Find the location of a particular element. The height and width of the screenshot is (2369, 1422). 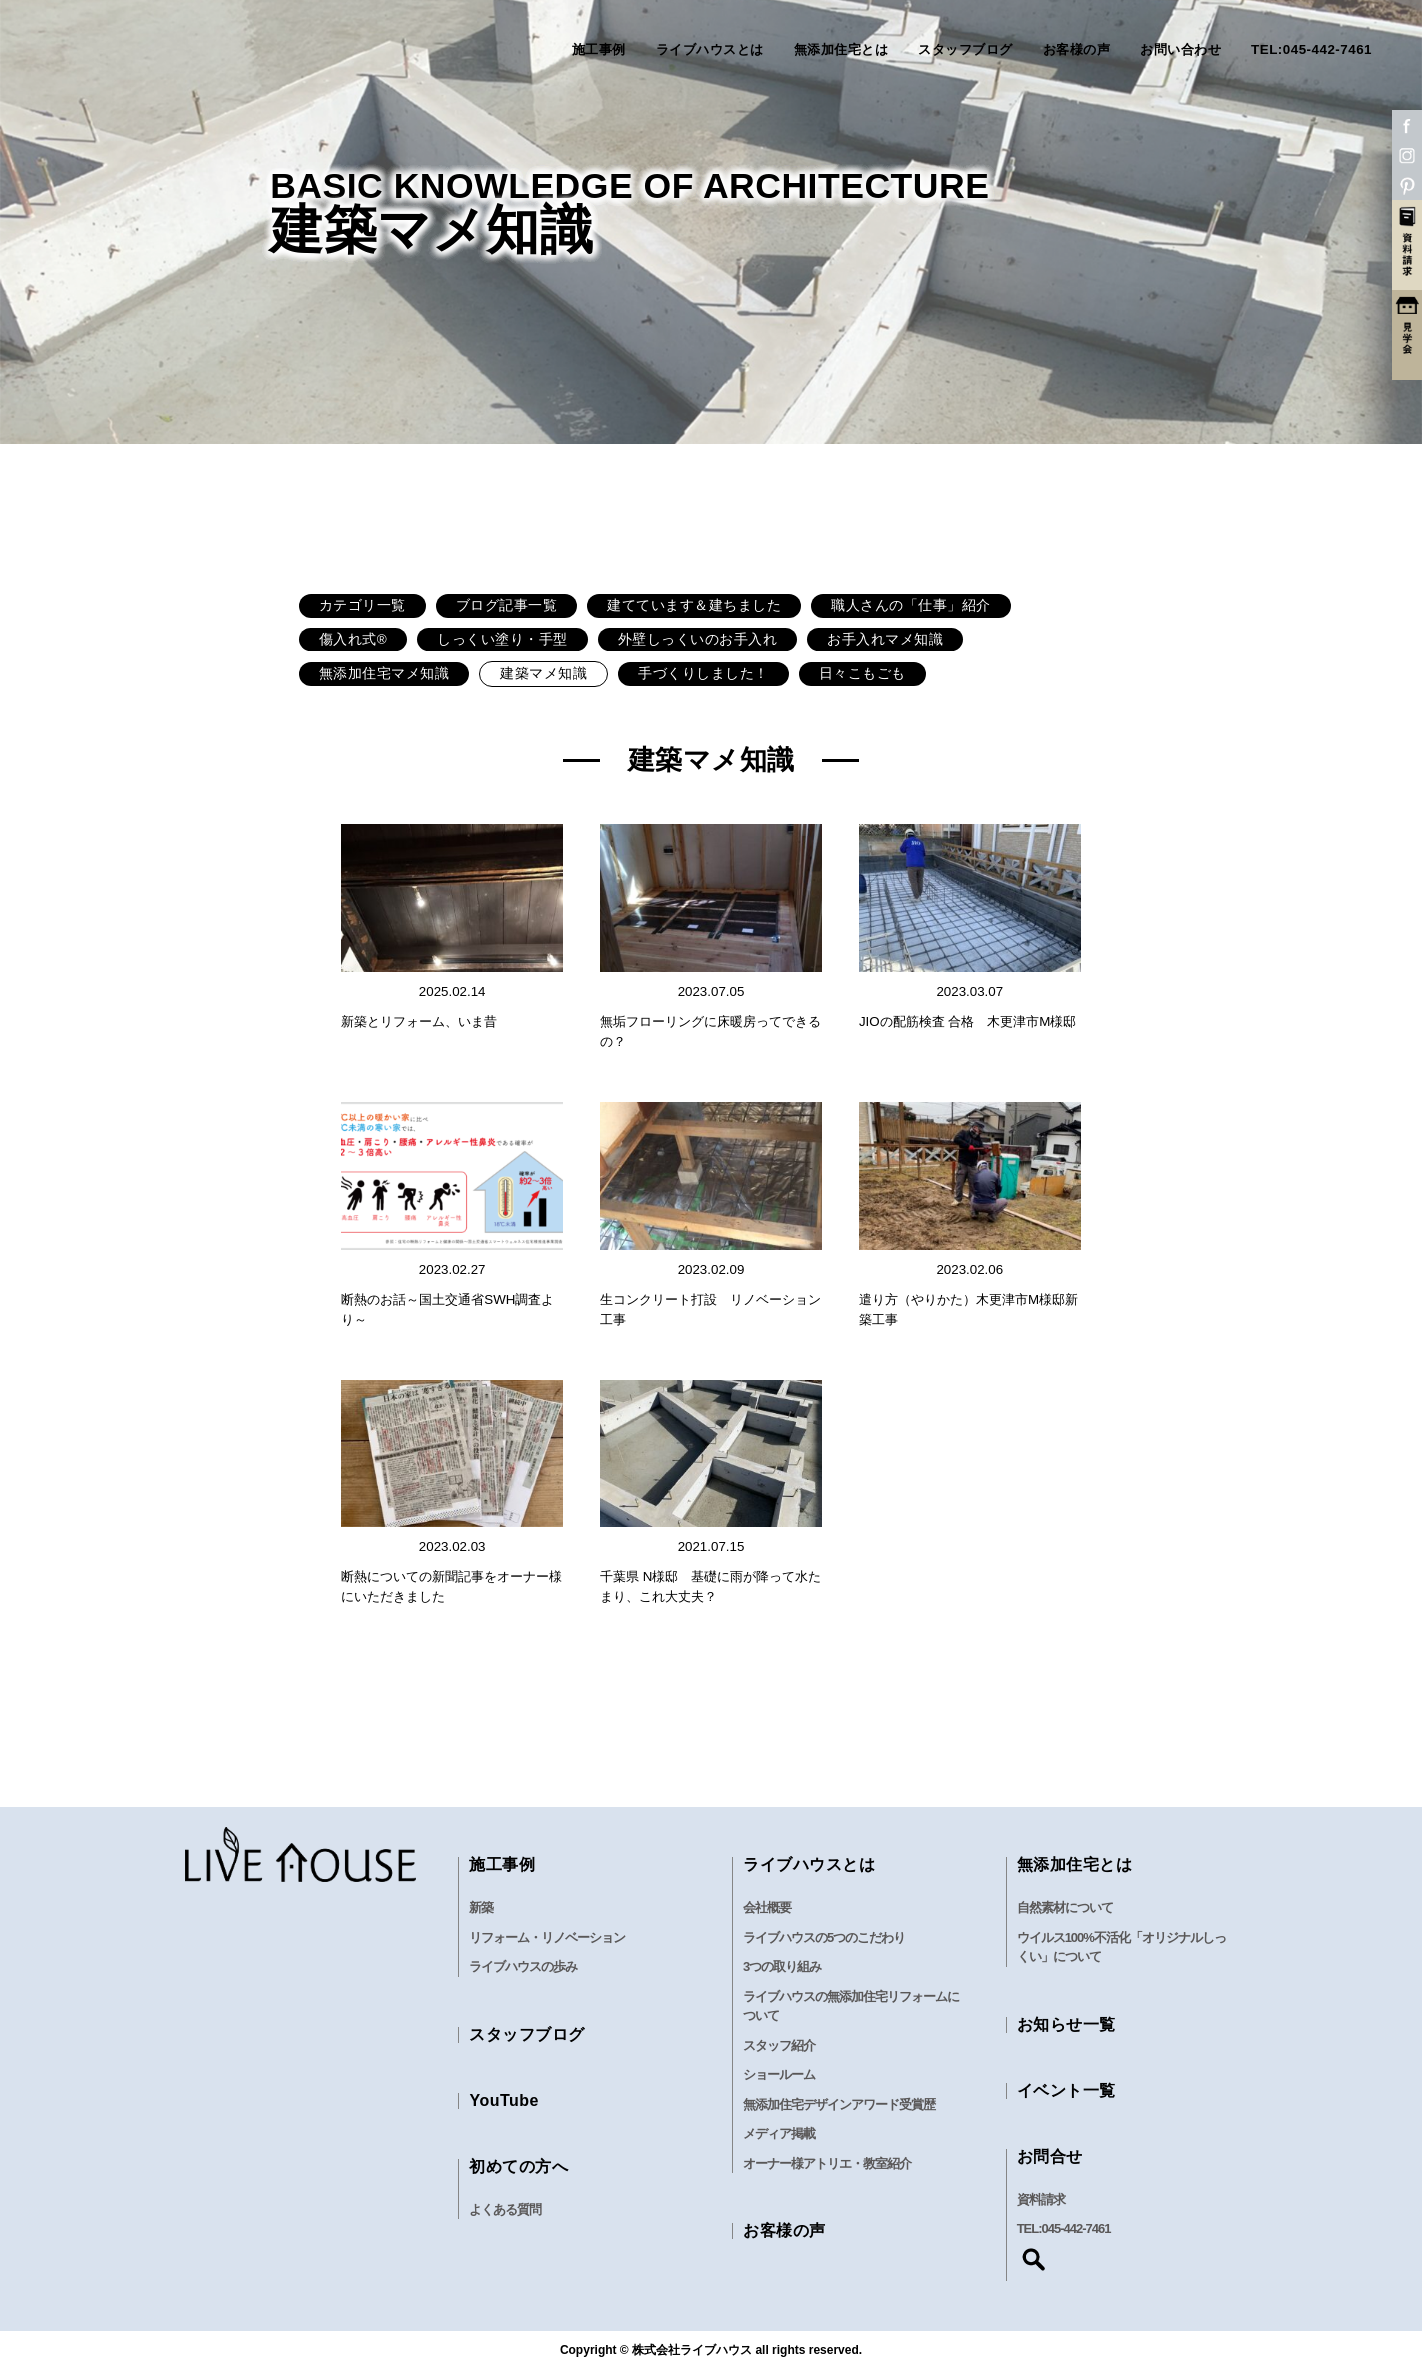

スタッフ紹介 is located at coordinates (779, 2045).